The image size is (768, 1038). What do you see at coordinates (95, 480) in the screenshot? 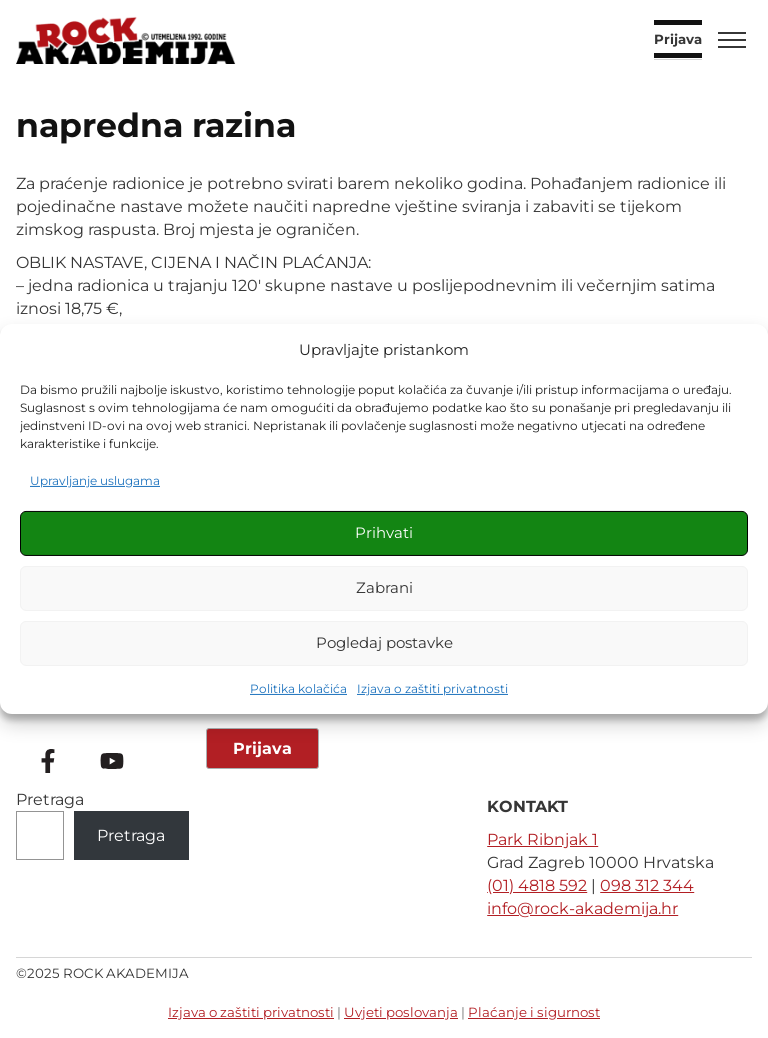
I see `Upravljanje uslugama` at bounding box center [95, 480].